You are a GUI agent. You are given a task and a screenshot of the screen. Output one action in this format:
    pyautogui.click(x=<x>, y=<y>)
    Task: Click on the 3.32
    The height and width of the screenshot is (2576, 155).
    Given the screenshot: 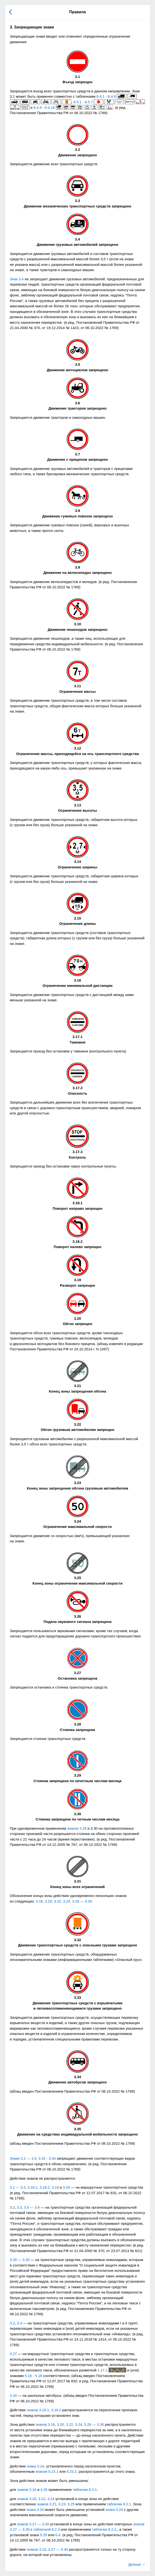 What is the action you would take?
    pyautogui.click(x=77, y=1940)
    